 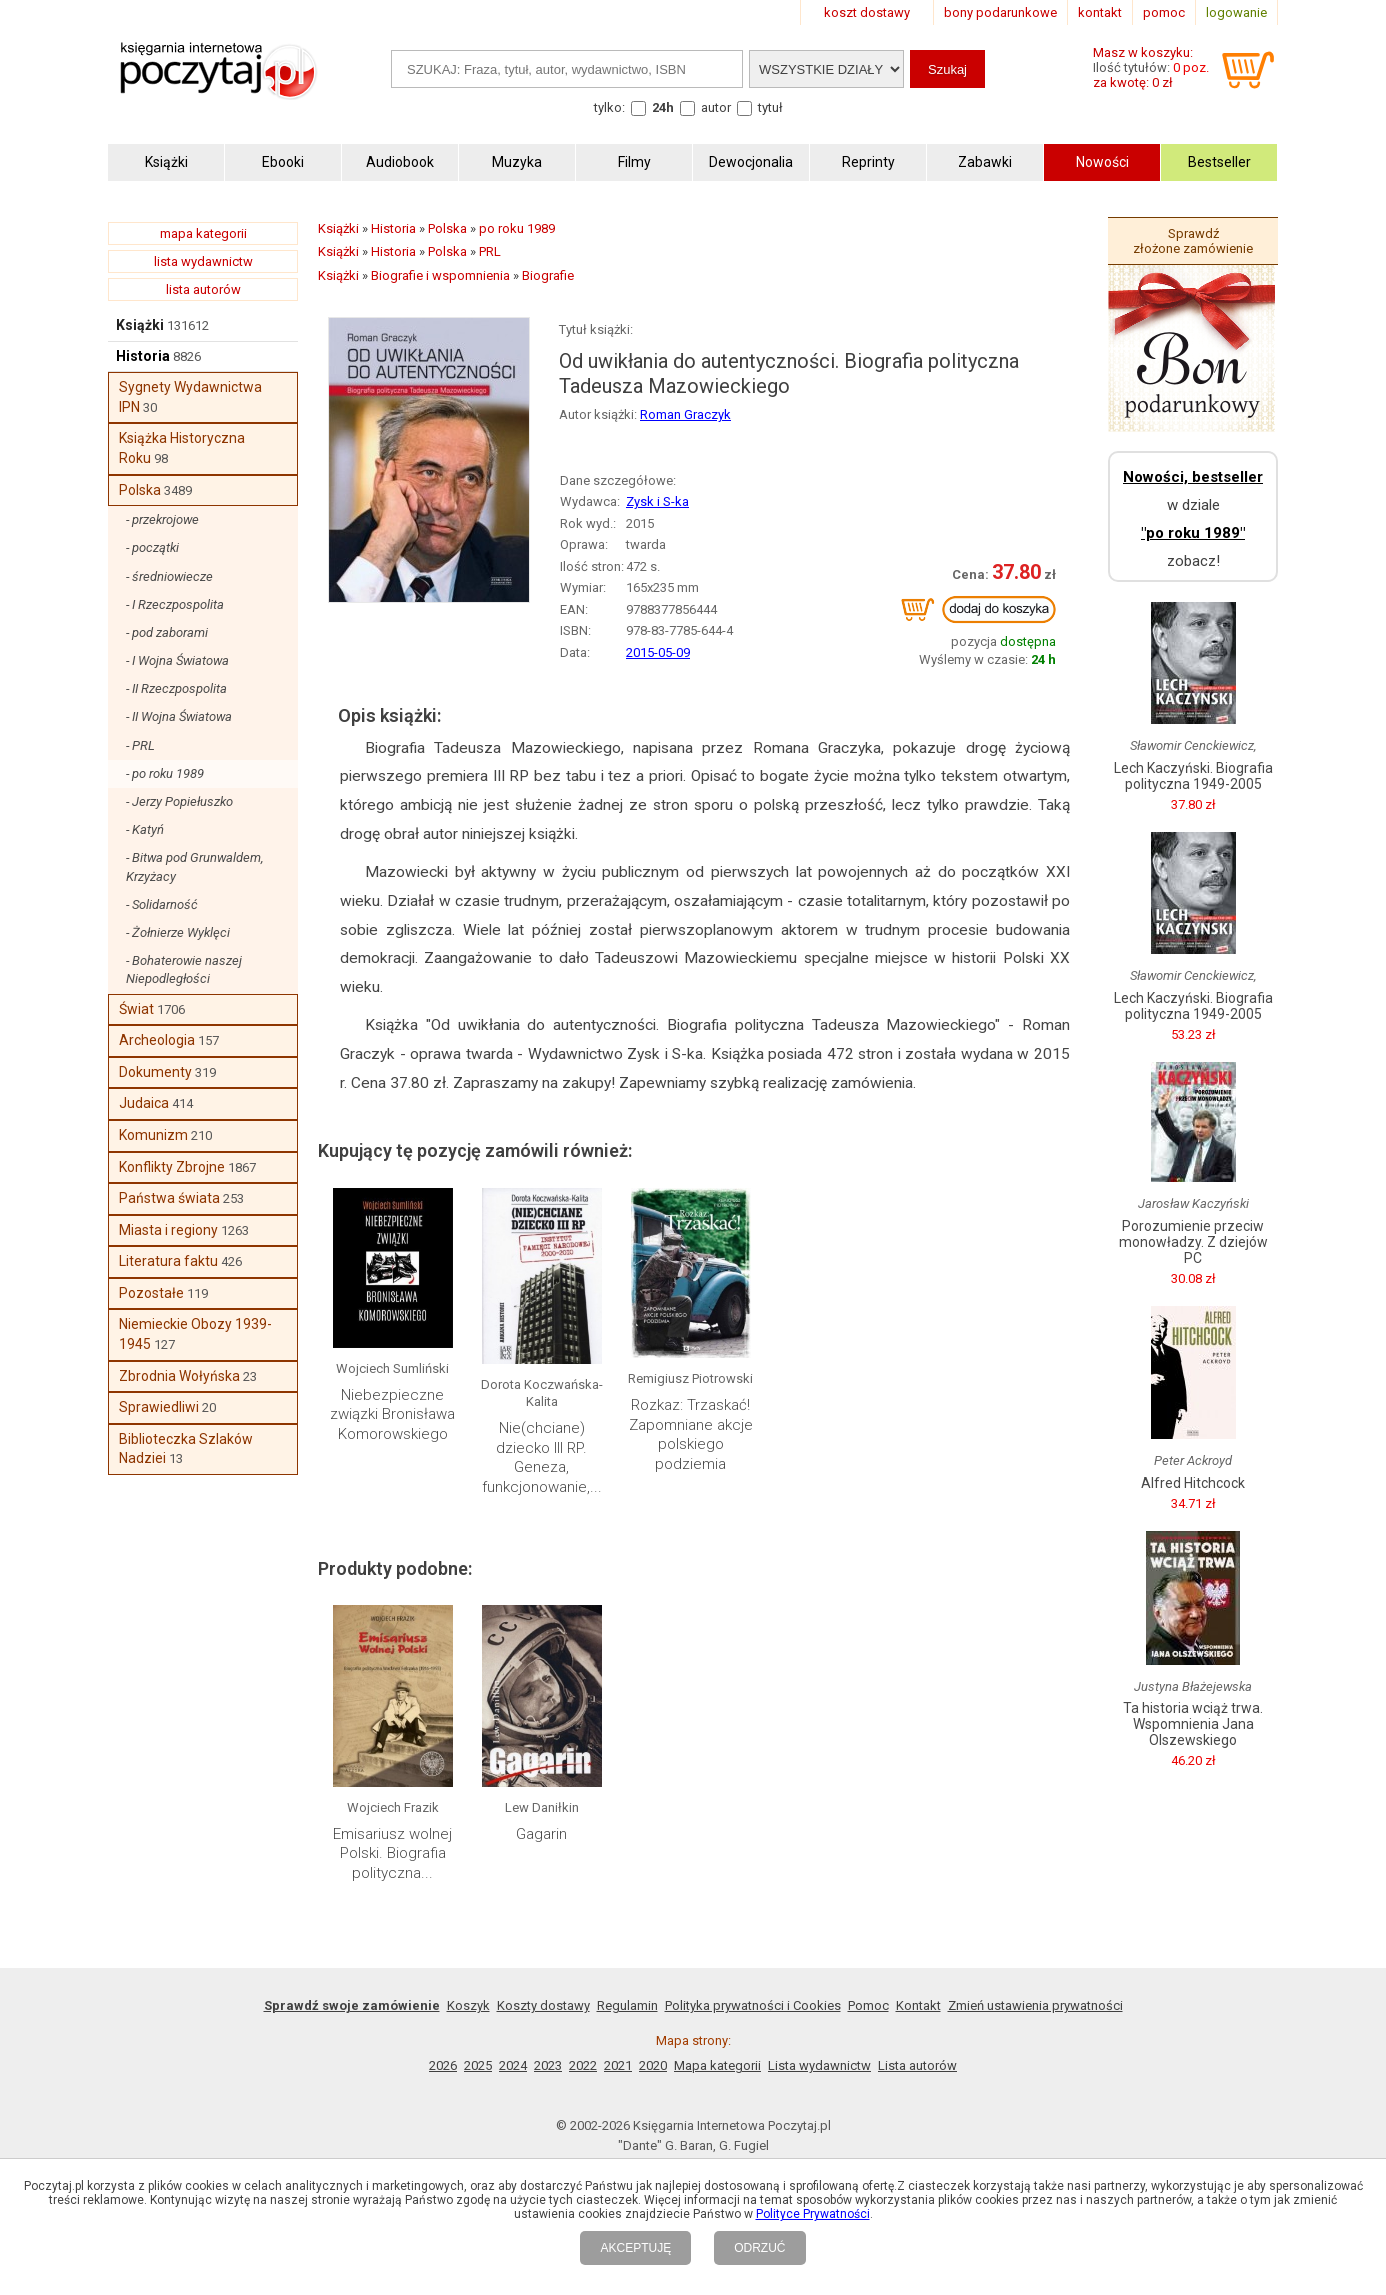 What do you see at coordinates (867, 12) in the screenshot?
I see `koszt dostawy` at bounding box center [867, 12].